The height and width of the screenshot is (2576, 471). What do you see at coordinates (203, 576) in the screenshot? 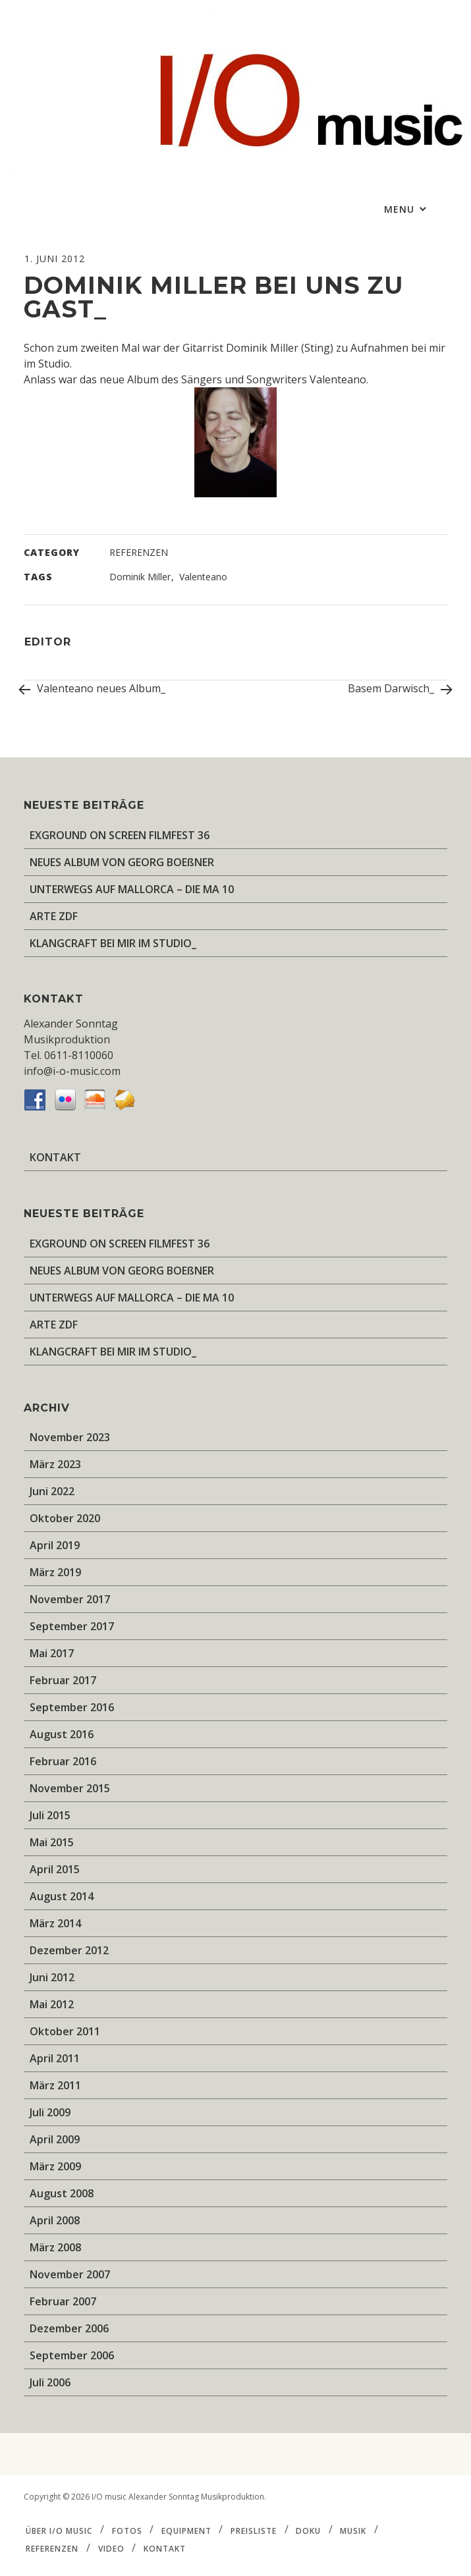
I see `Valenteano` at bounding box center [203, 576].